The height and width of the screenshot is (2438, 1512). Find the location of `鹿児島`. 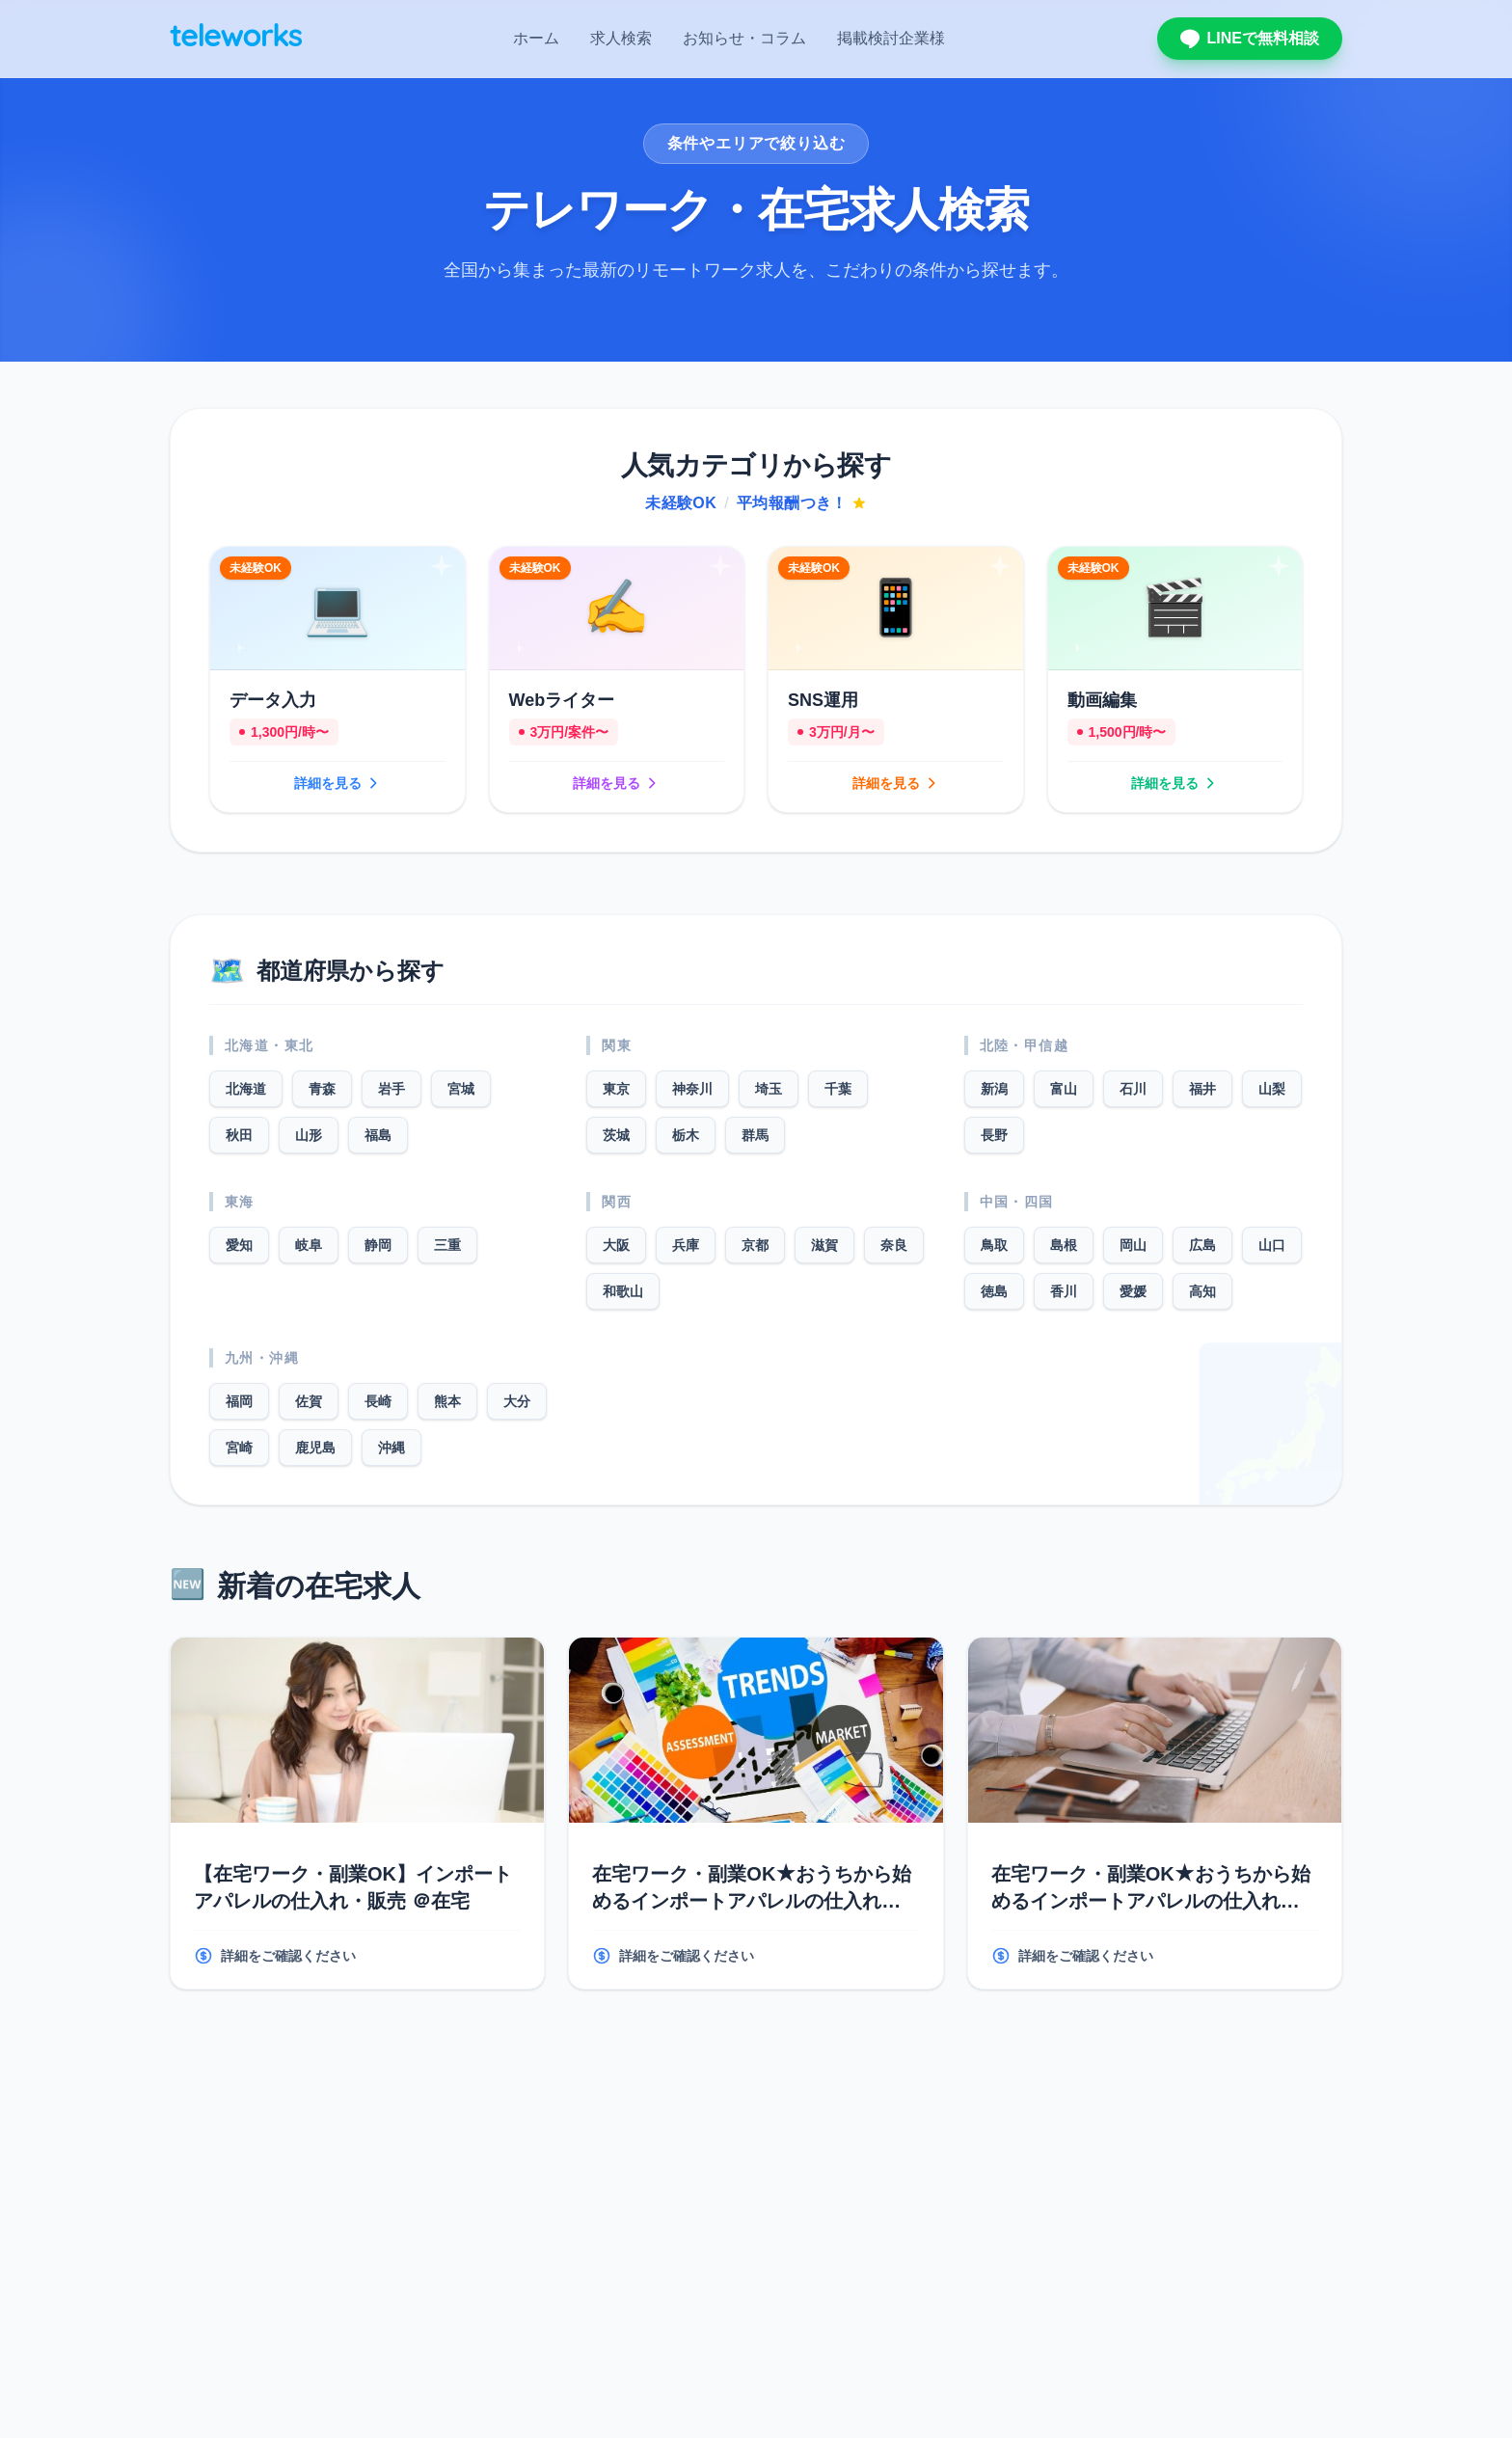

鹿児島 is located at coordinates (315, 1447).